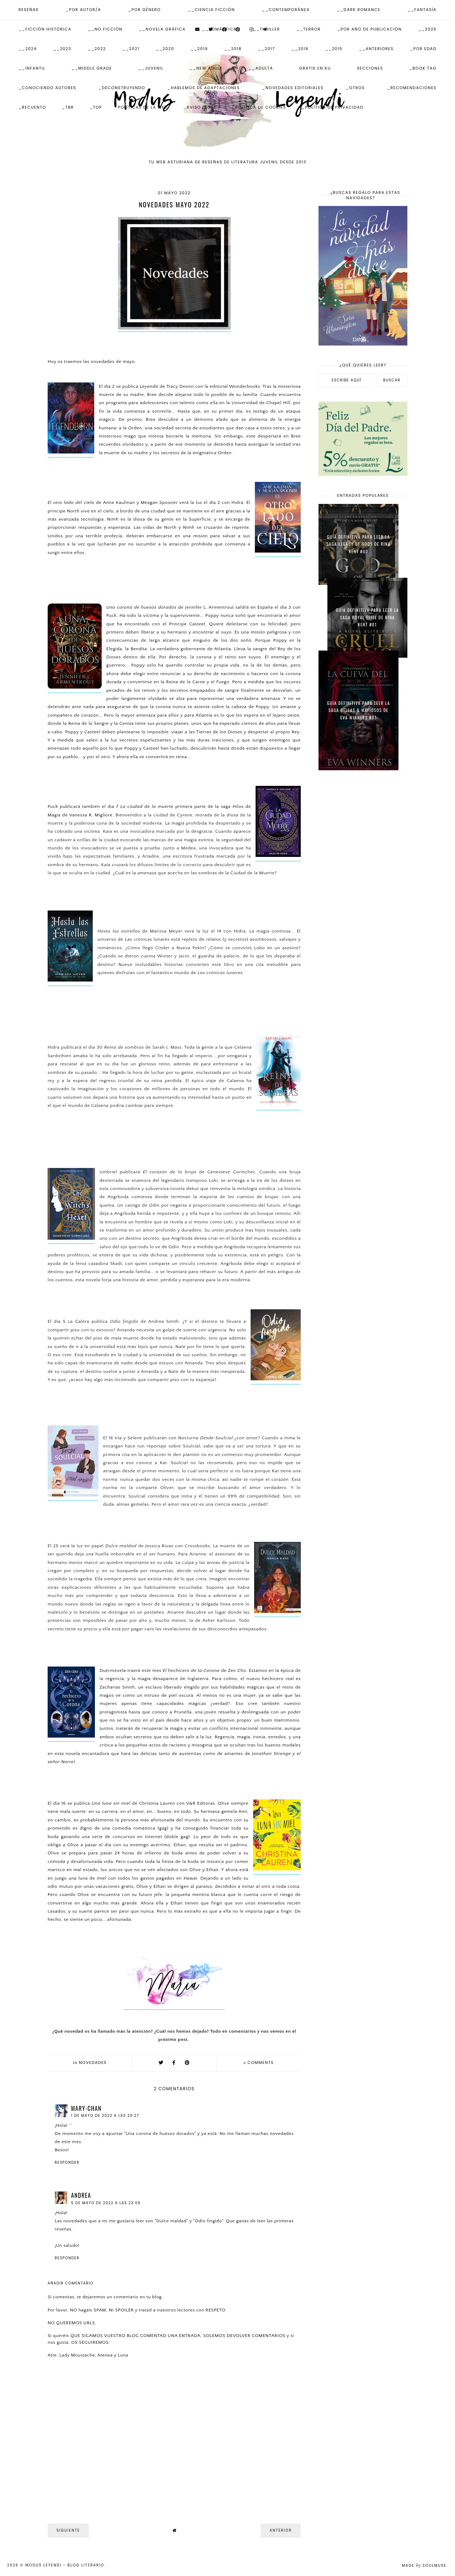  What do you see at coordinates (67, 2162) in the screenshot?
I see `Responder` at bounding box center [67, 2162].